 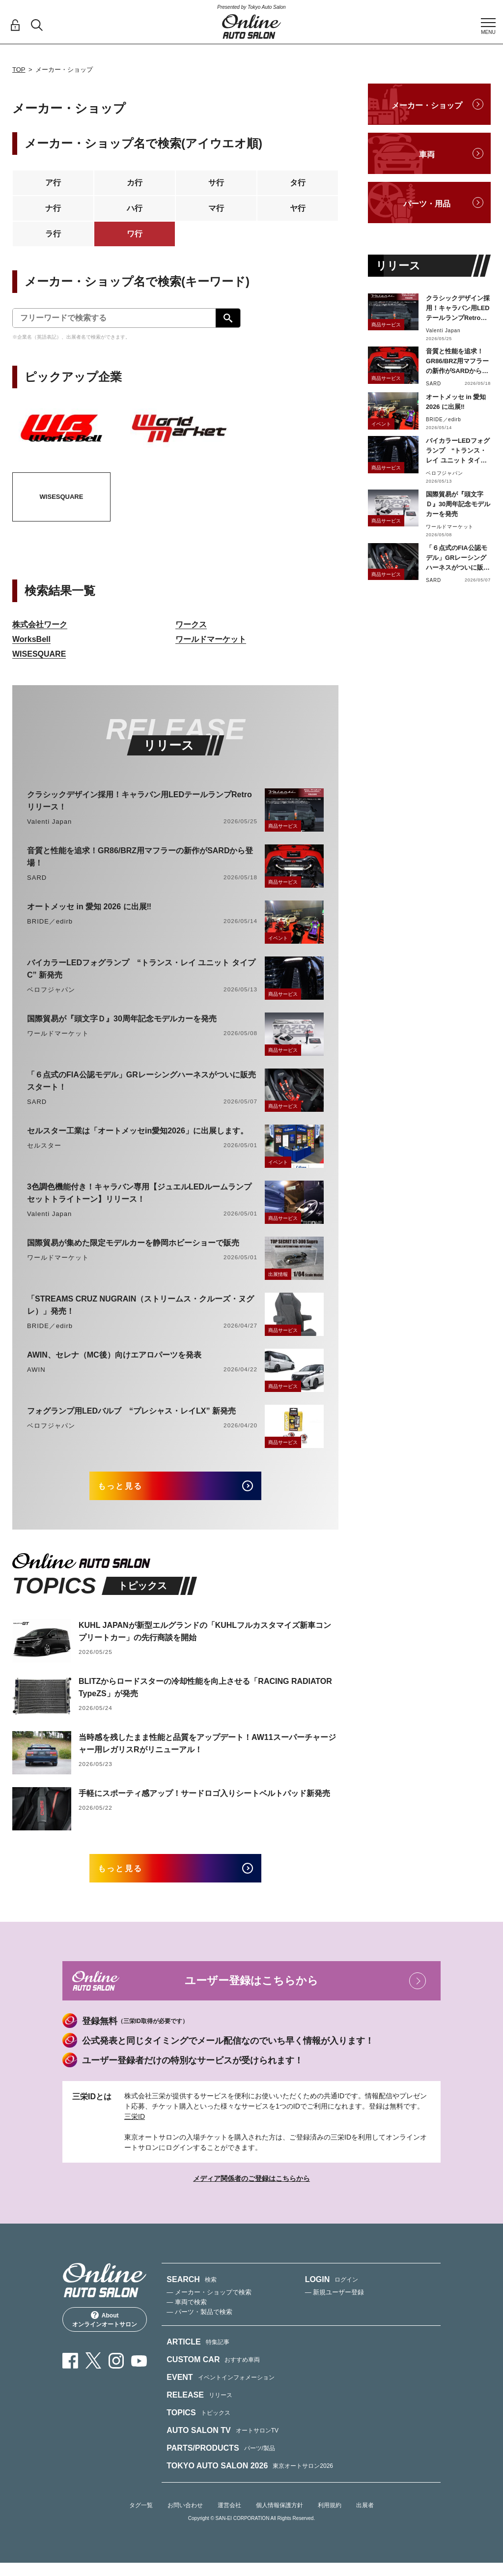 What do you see at coordinates (37, 877) in the screenshot?
I see `SARD` at bounding box center [37, 877].